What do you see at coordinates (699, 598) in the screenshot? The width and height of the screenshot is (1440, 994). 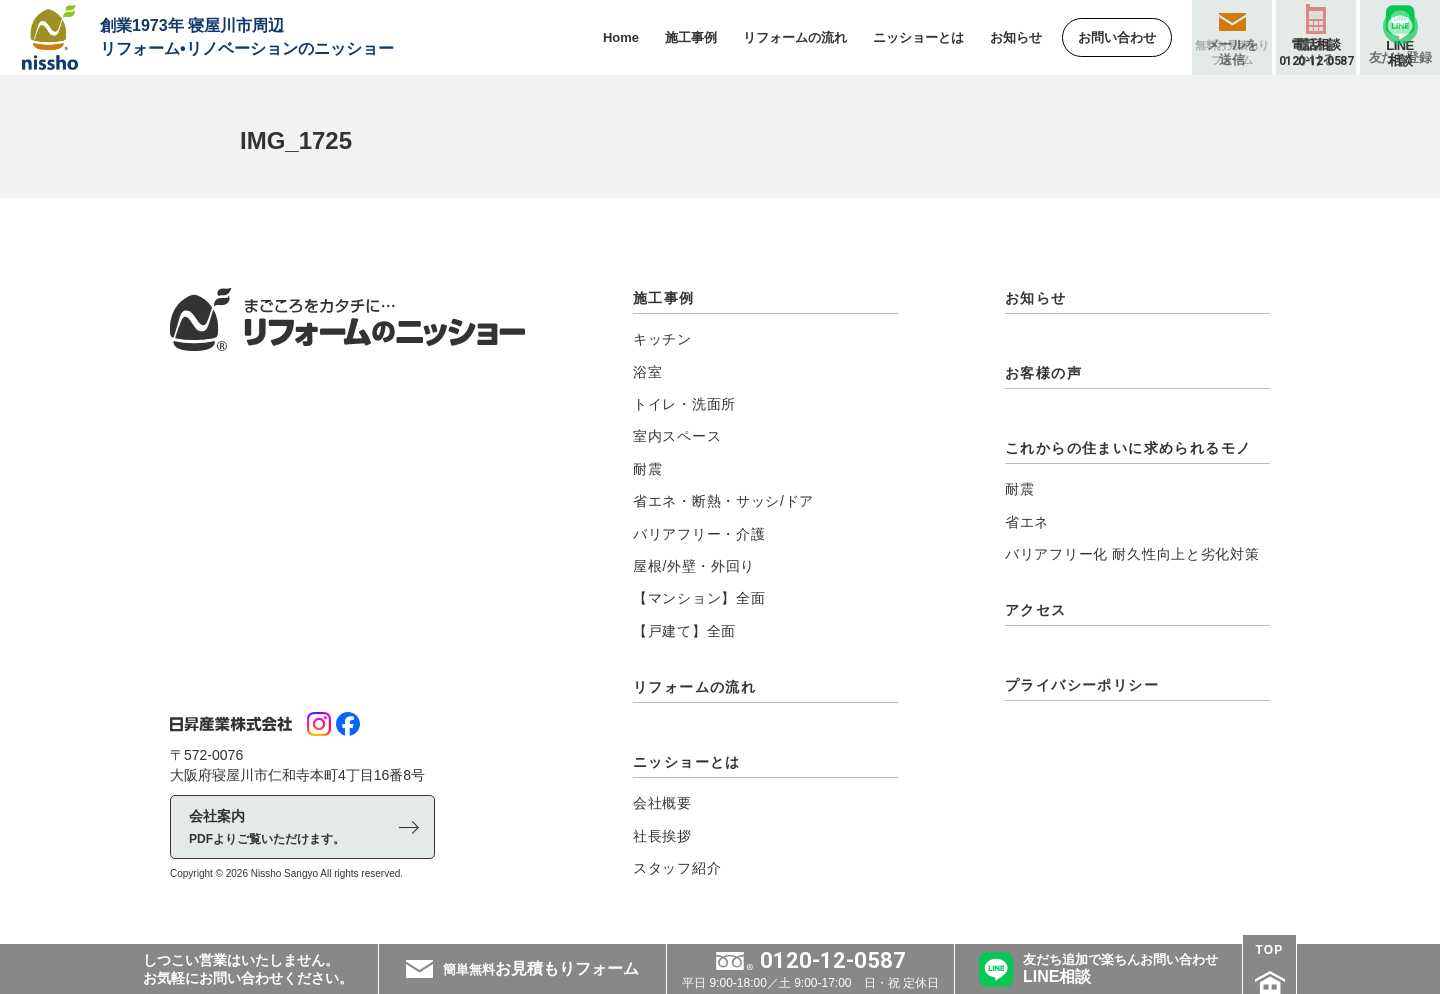 I see `【マンション】全面` at bounding box center [699, 598].